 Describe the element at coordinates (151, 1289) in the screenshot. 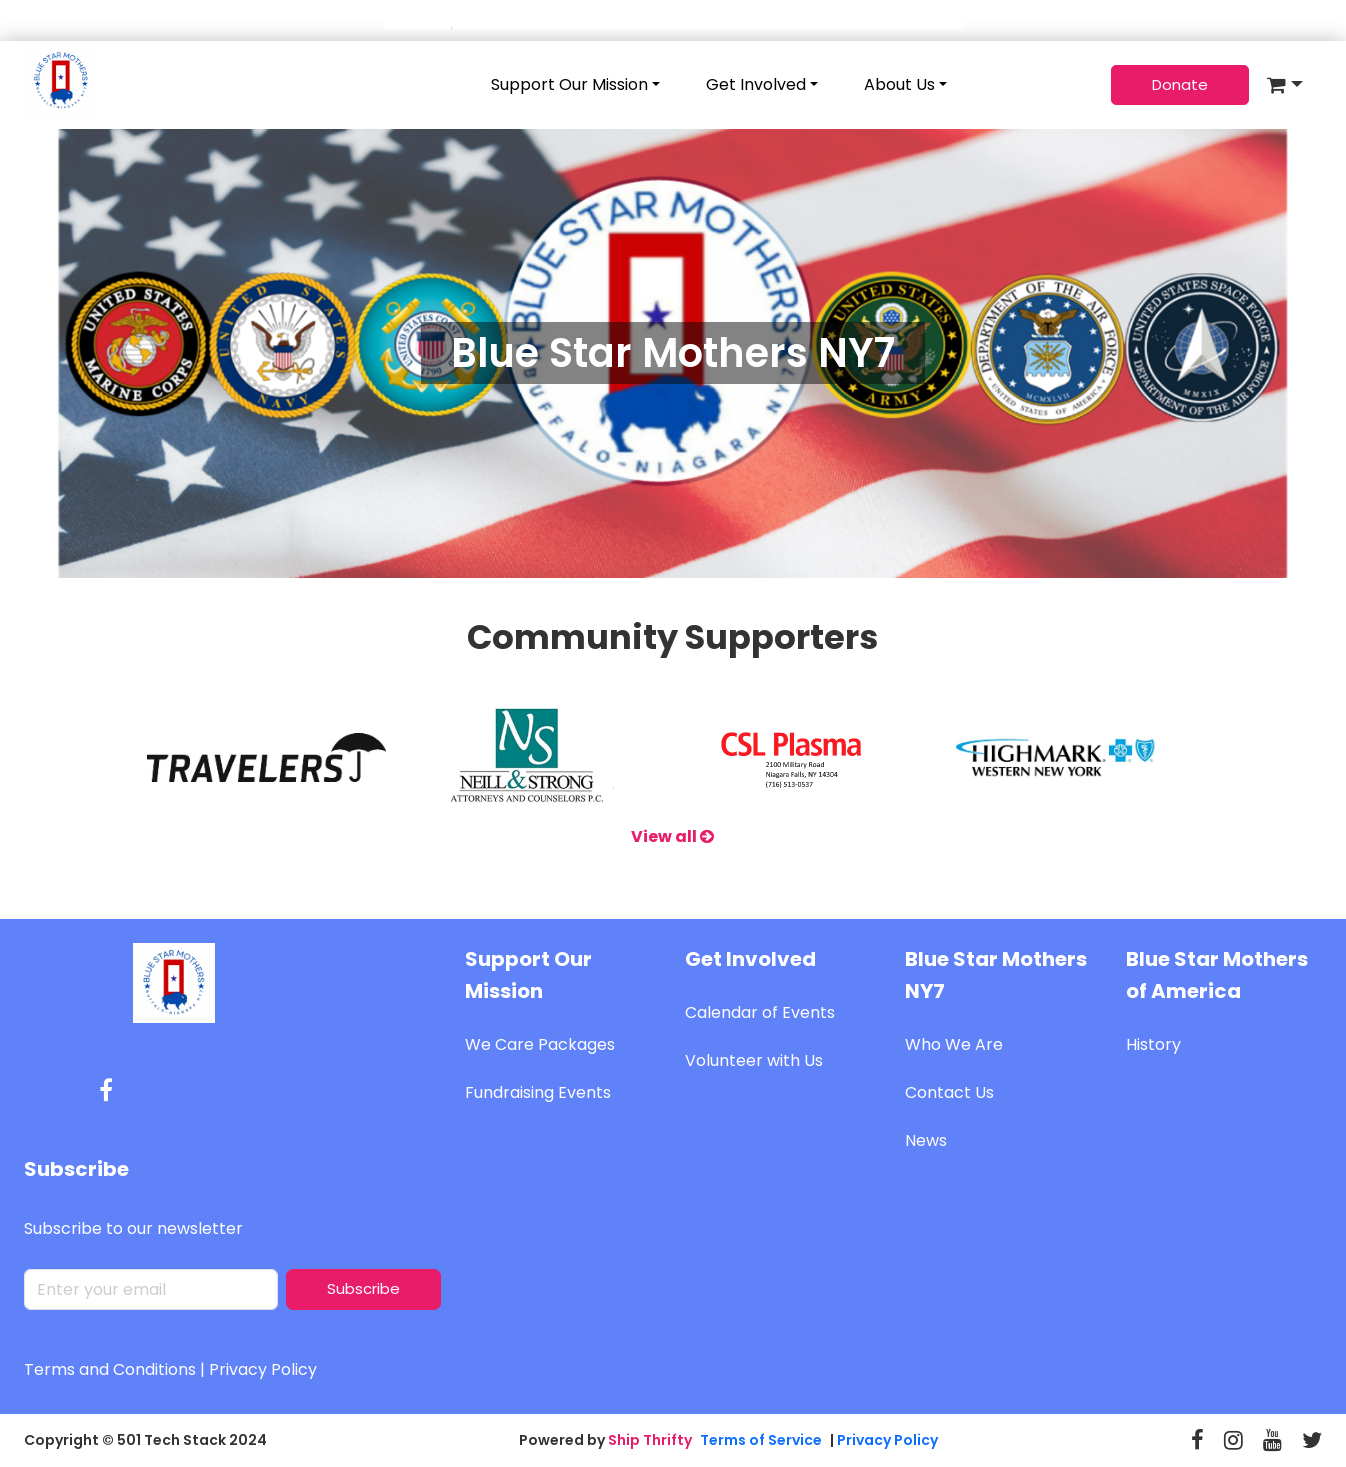

I see `[default input]` at that location.